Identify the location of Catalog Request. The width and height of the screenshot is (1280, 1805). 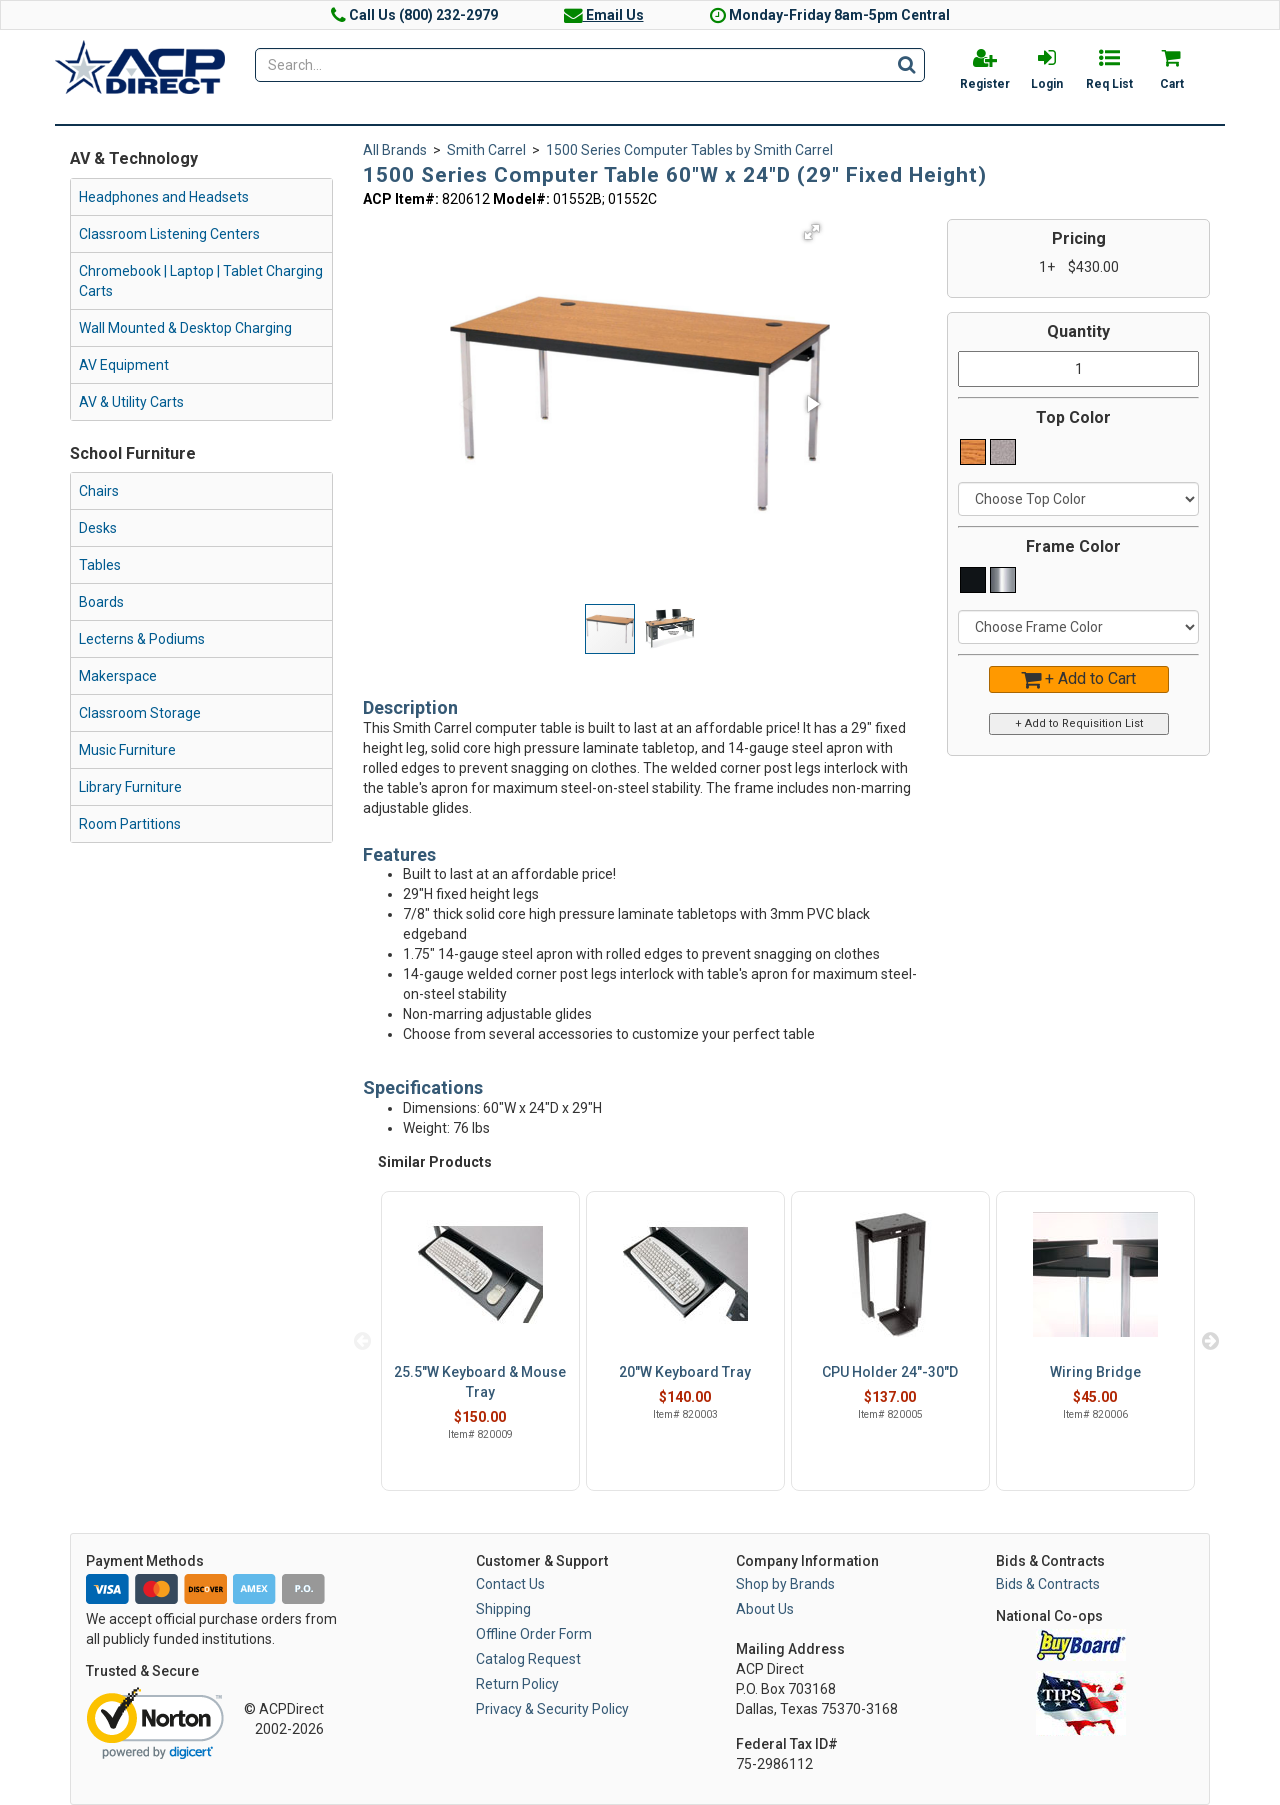
(528, 1659).